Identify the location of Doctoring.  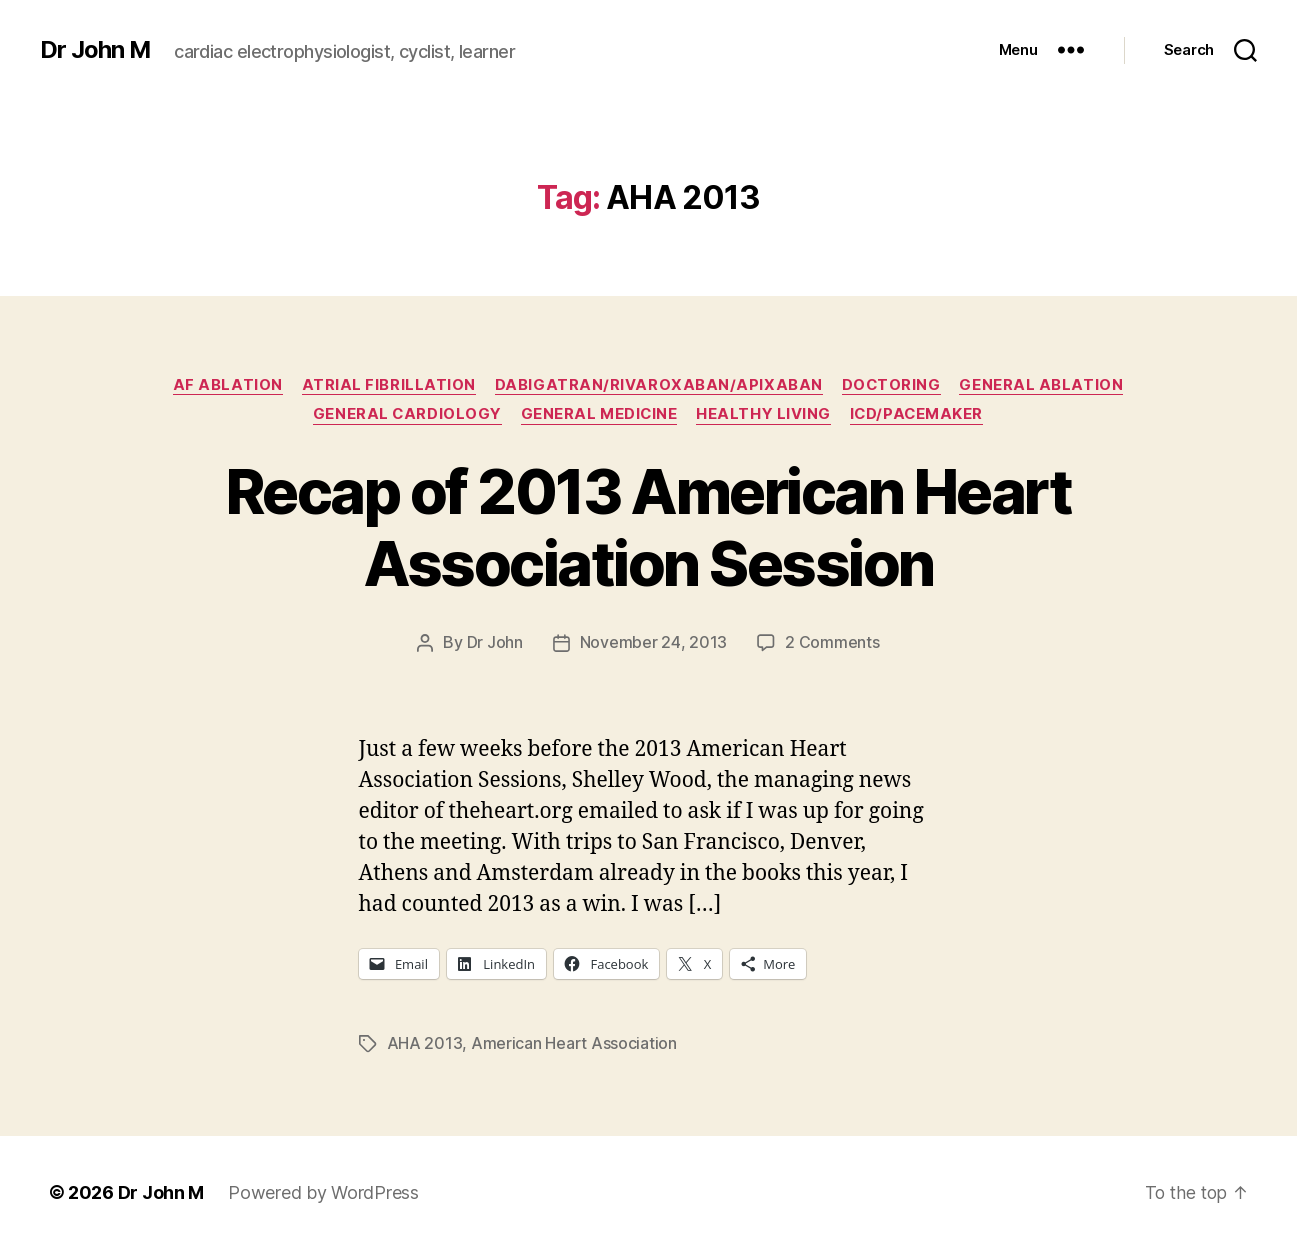
(892, 385).